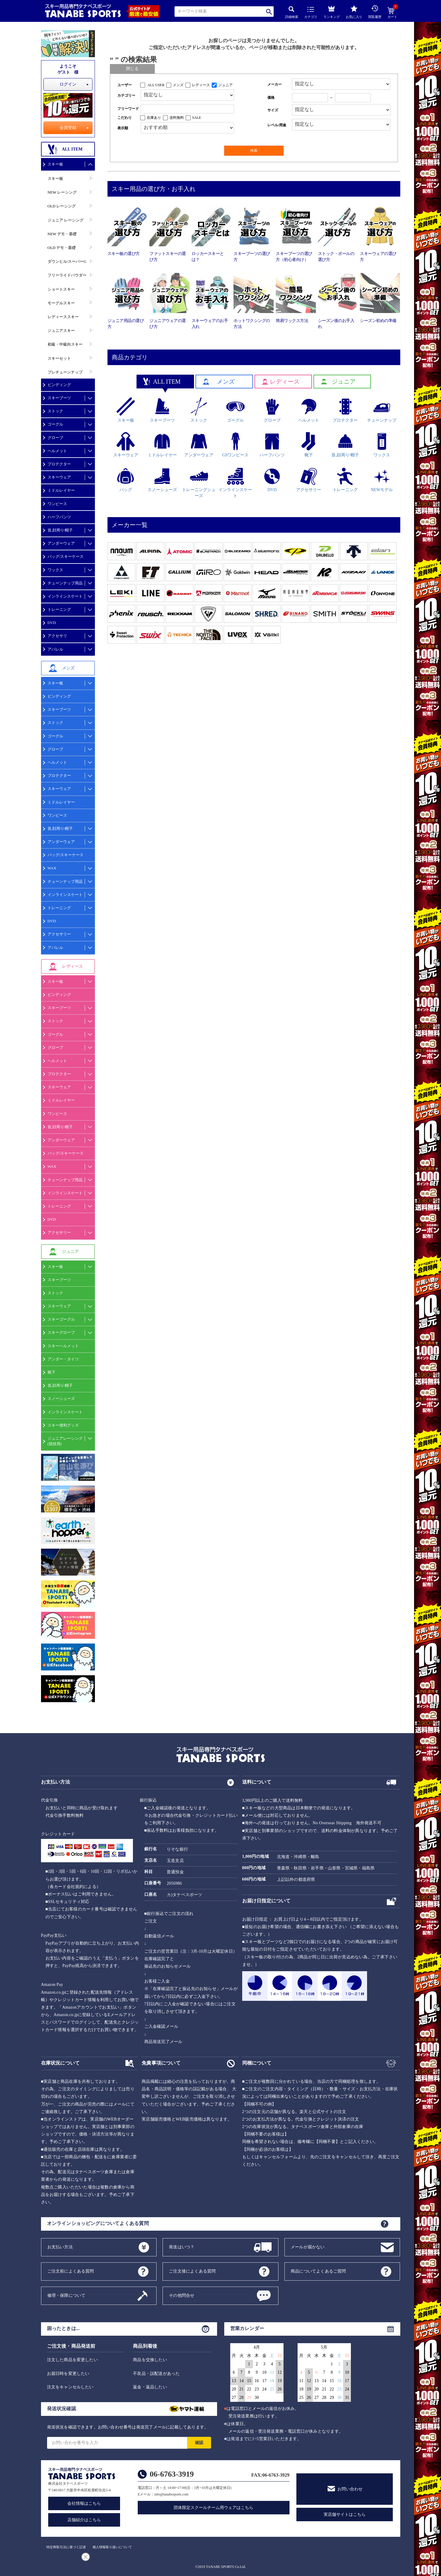 Image resolution: width=441 pixels, height=2576 pixels. What do you see at coordinates (63, 317) in the screenshot?
I see `レディーススキー` at bounding box center [63, 317].